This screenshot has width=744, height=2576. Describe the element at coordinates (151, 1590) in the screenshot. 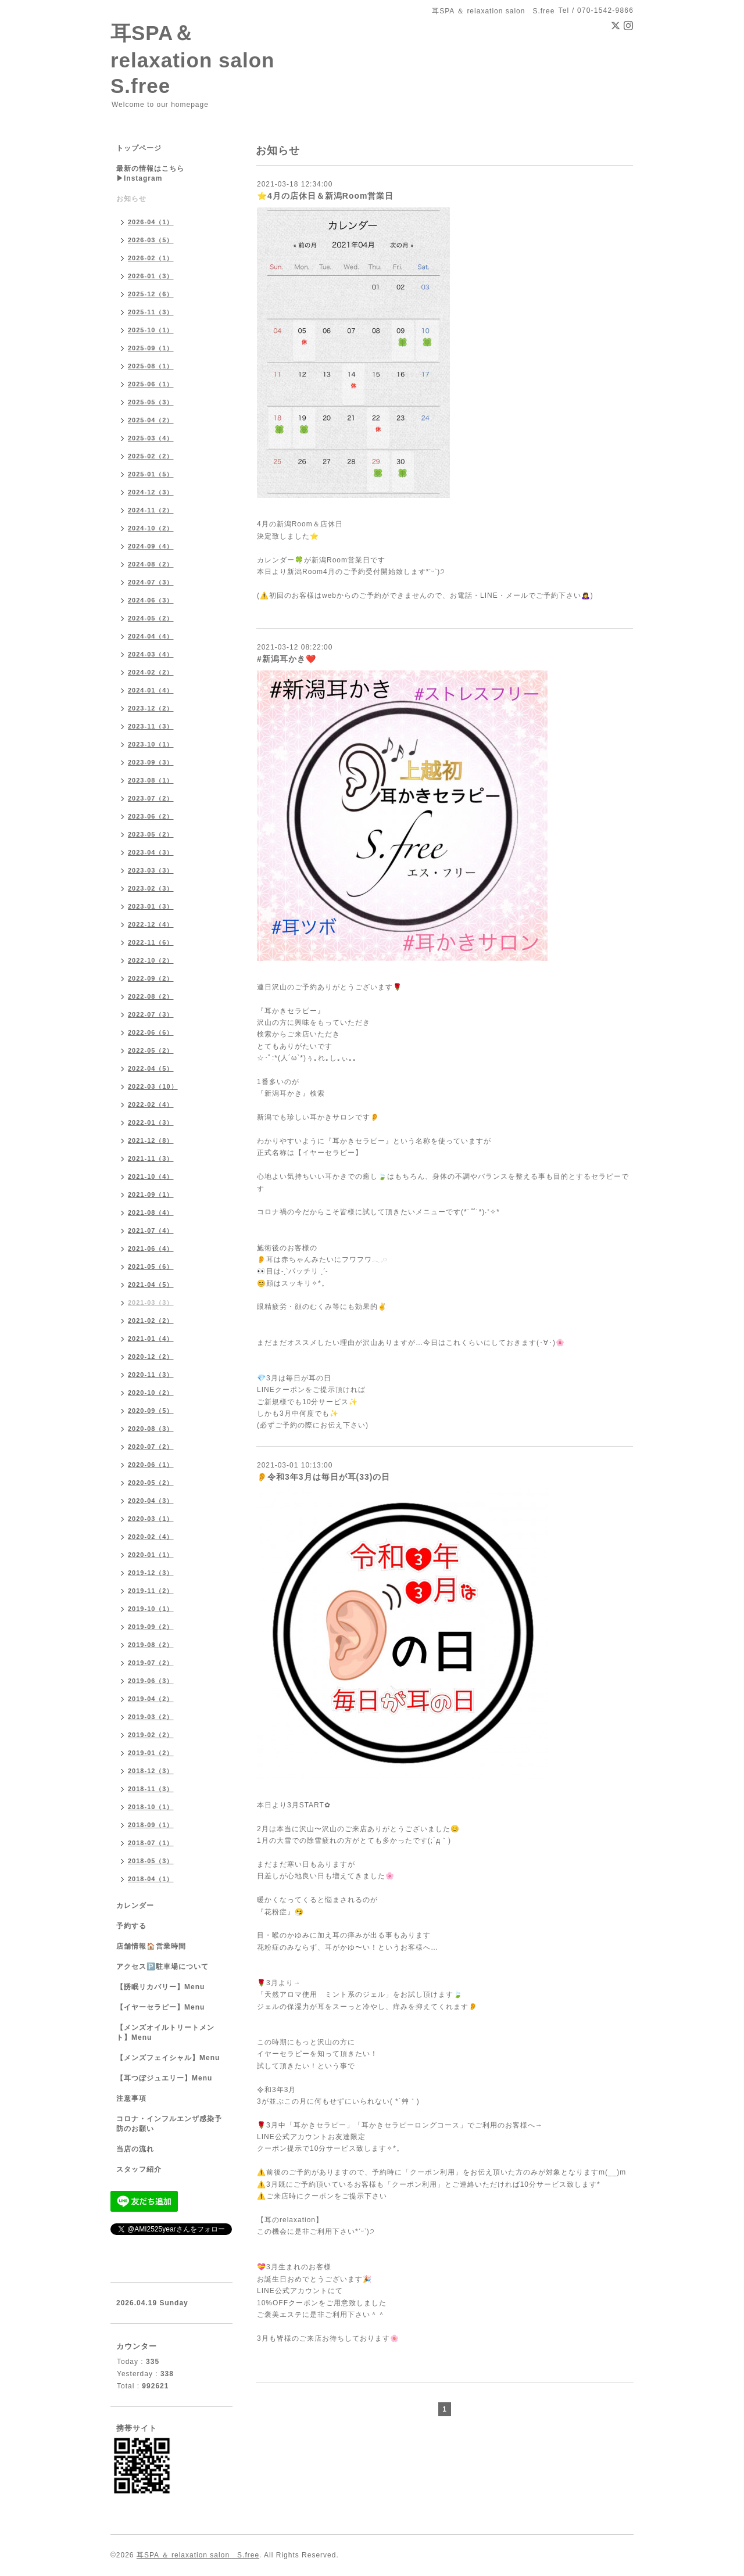

I see `2019-11（2）` at that location.